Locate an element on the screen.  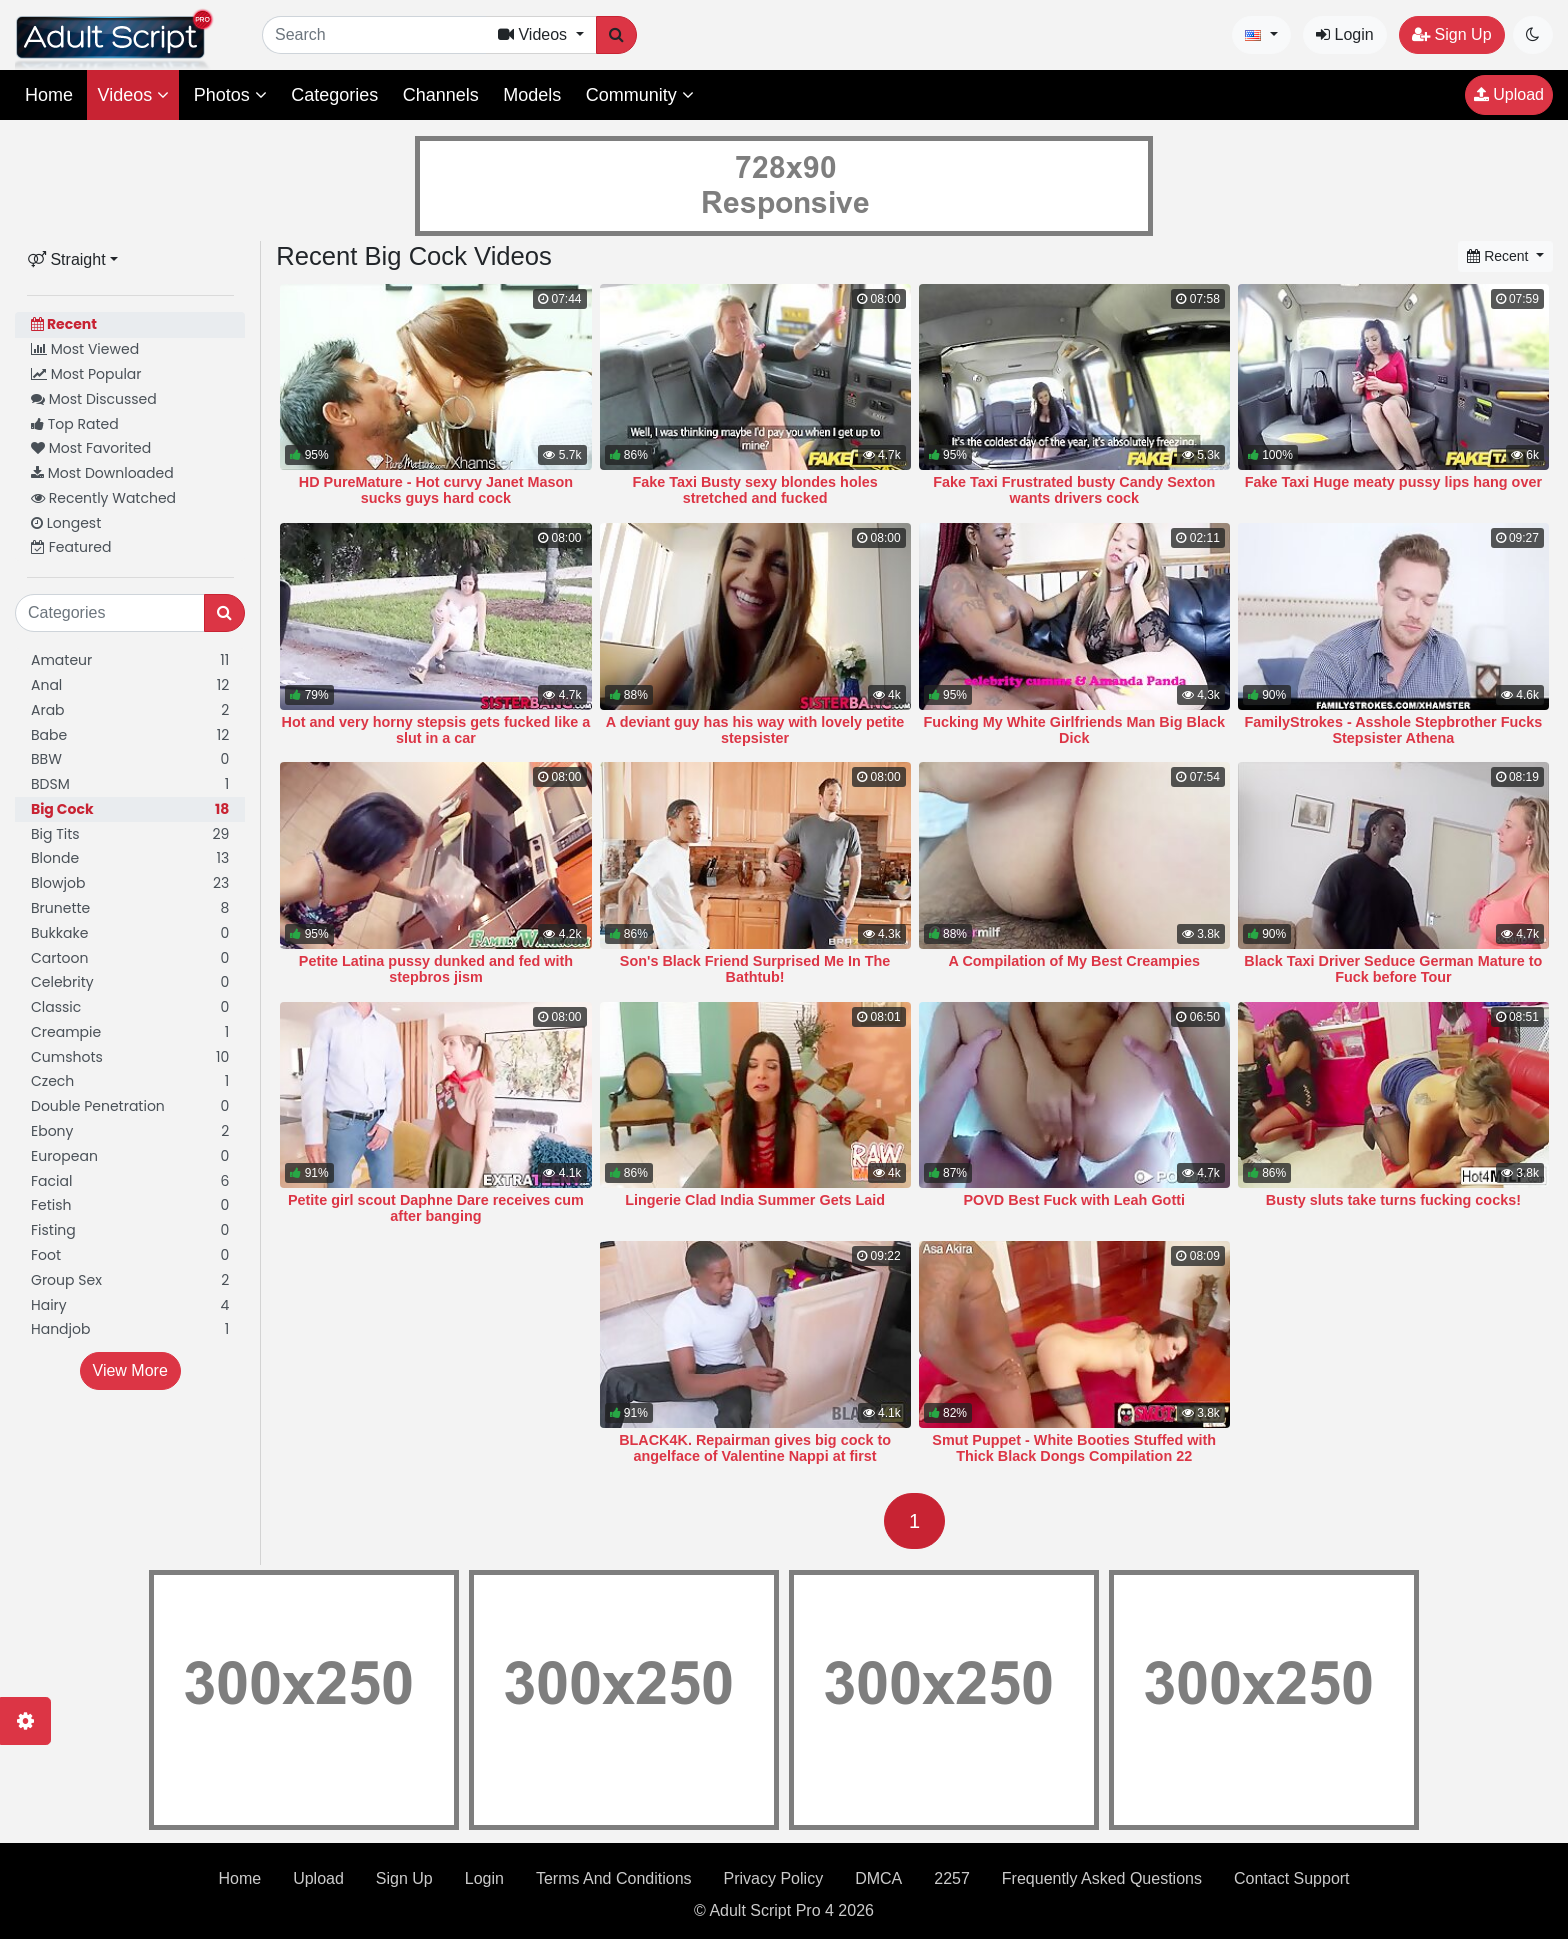
Videos is located at coordinates (133, 95).